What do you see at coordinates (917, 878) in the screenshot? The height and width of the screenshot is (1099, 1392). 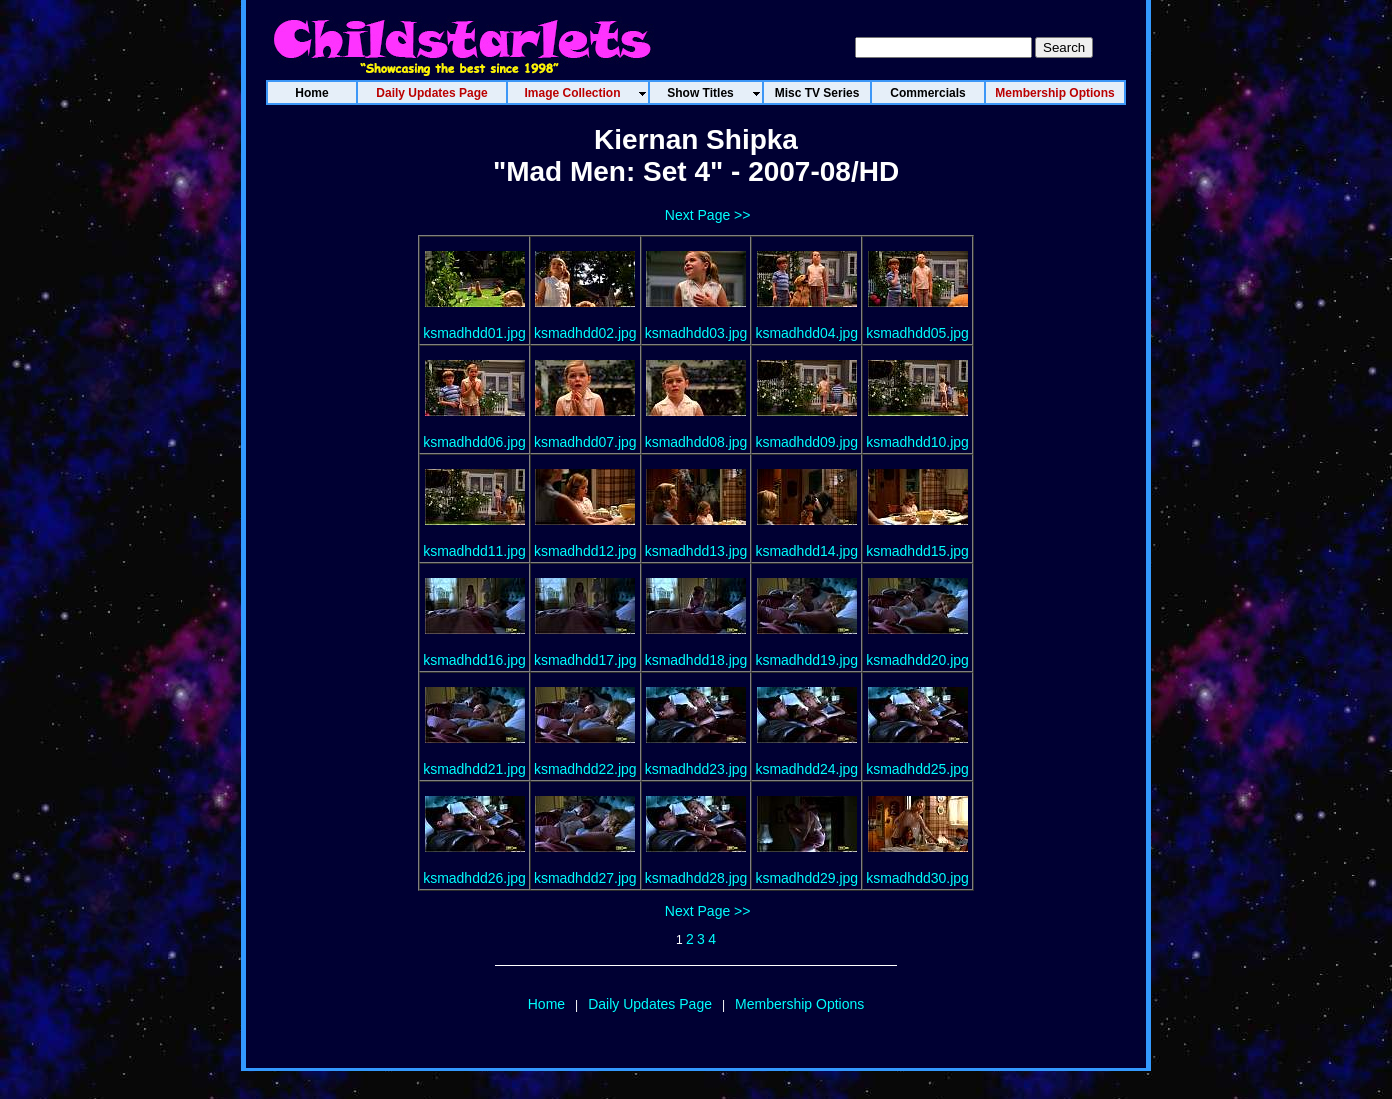 I see `ksmadhdd30.jpg` at bounding box center [917, 878].